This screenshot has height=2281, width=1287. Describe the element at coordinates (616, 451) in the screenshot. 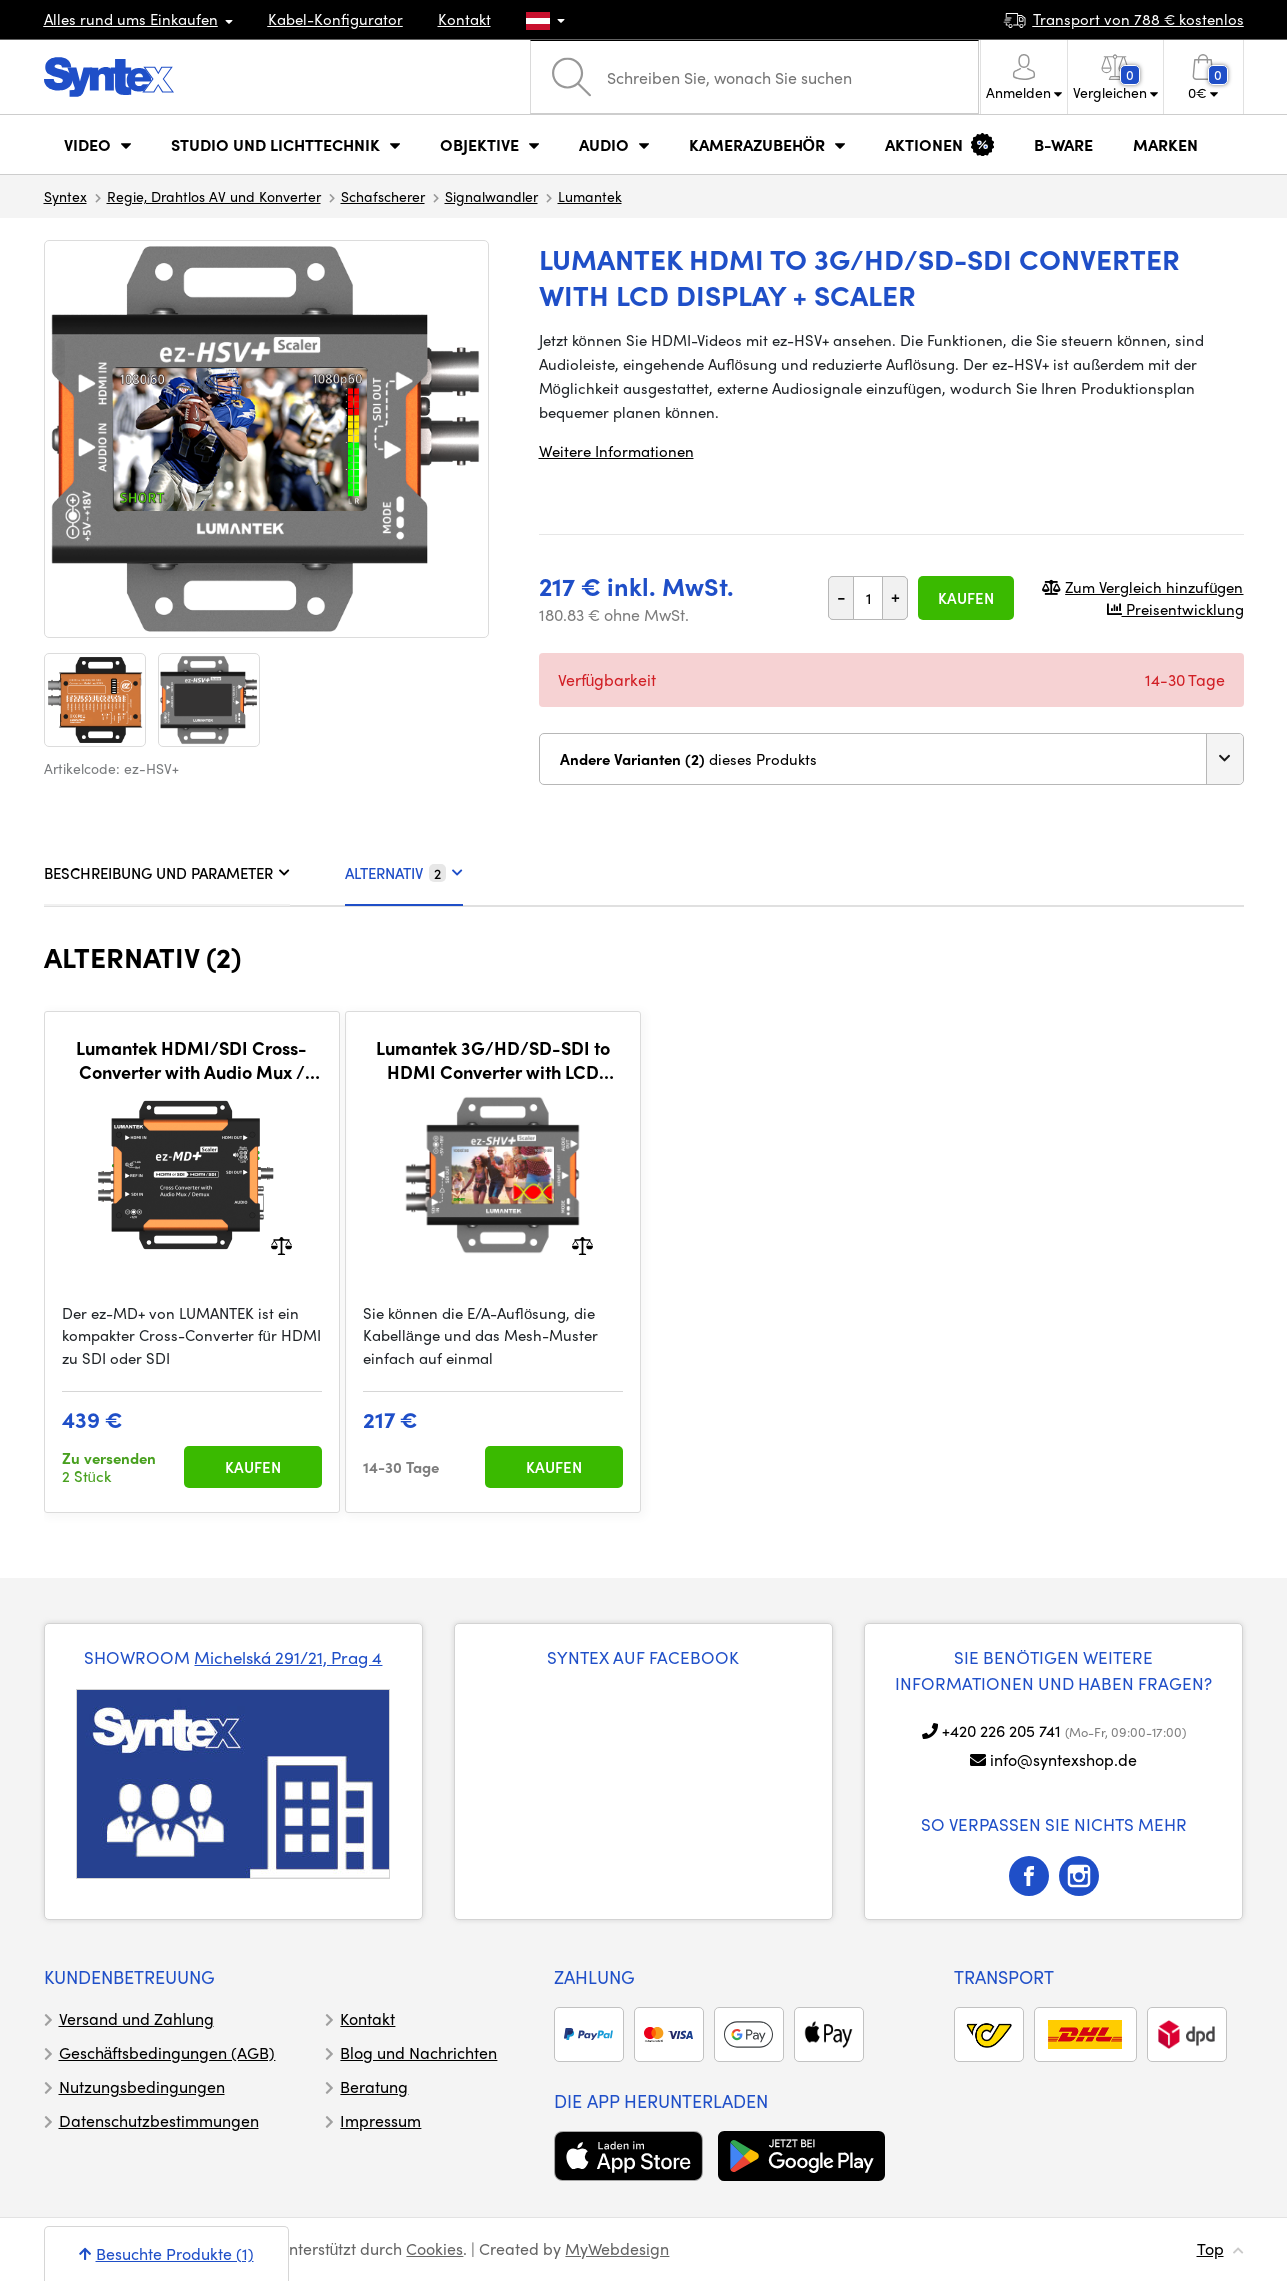

I see `Weitere Informationen` at that location.